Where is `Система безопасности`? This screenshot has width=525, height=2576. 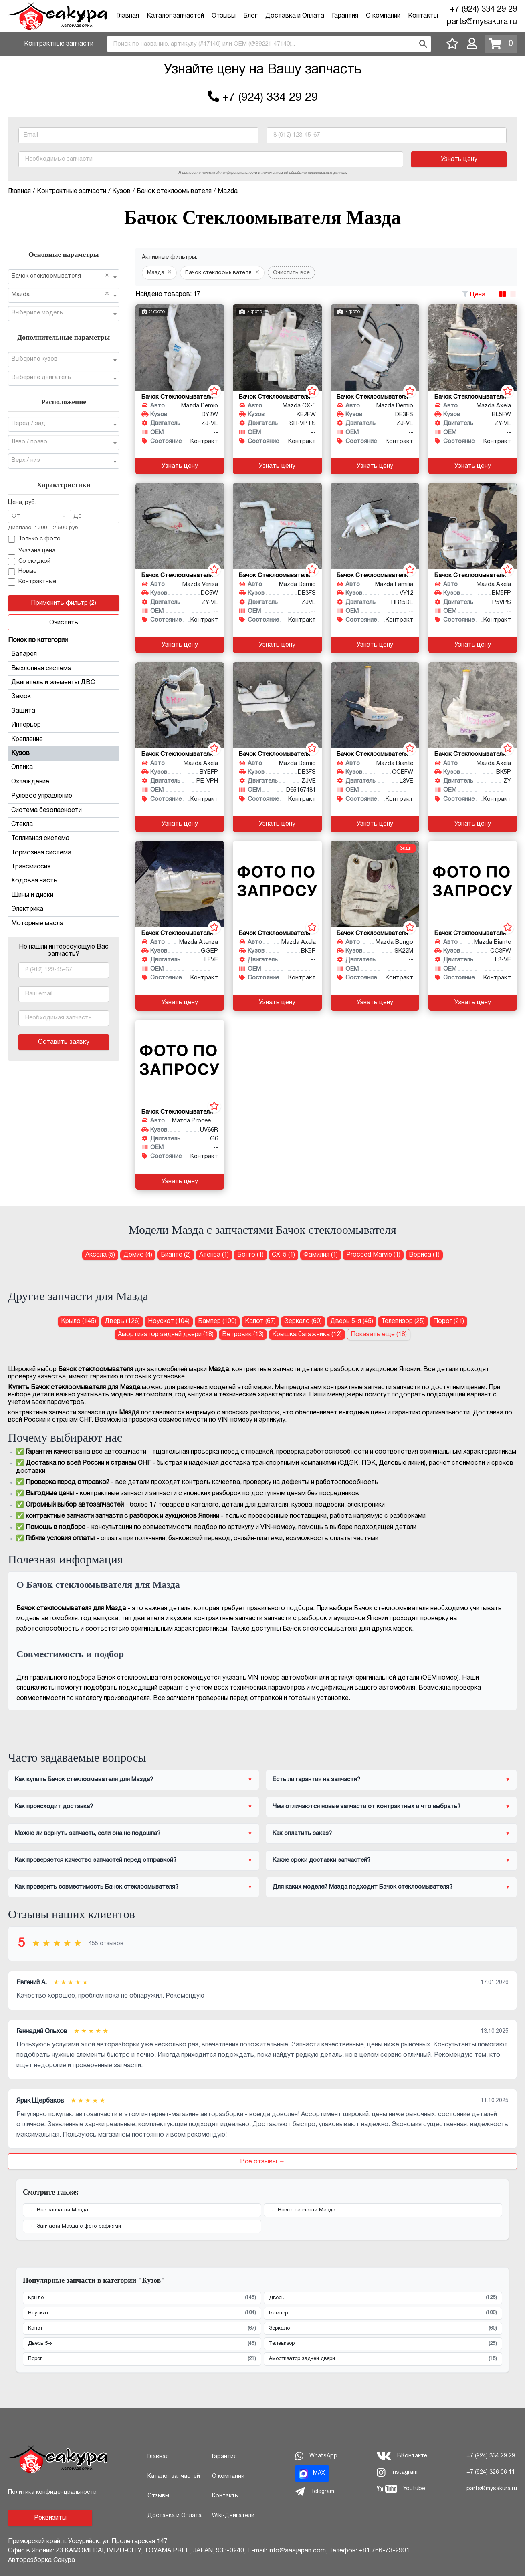 Система безопасности is located at coordinates (63, 810).